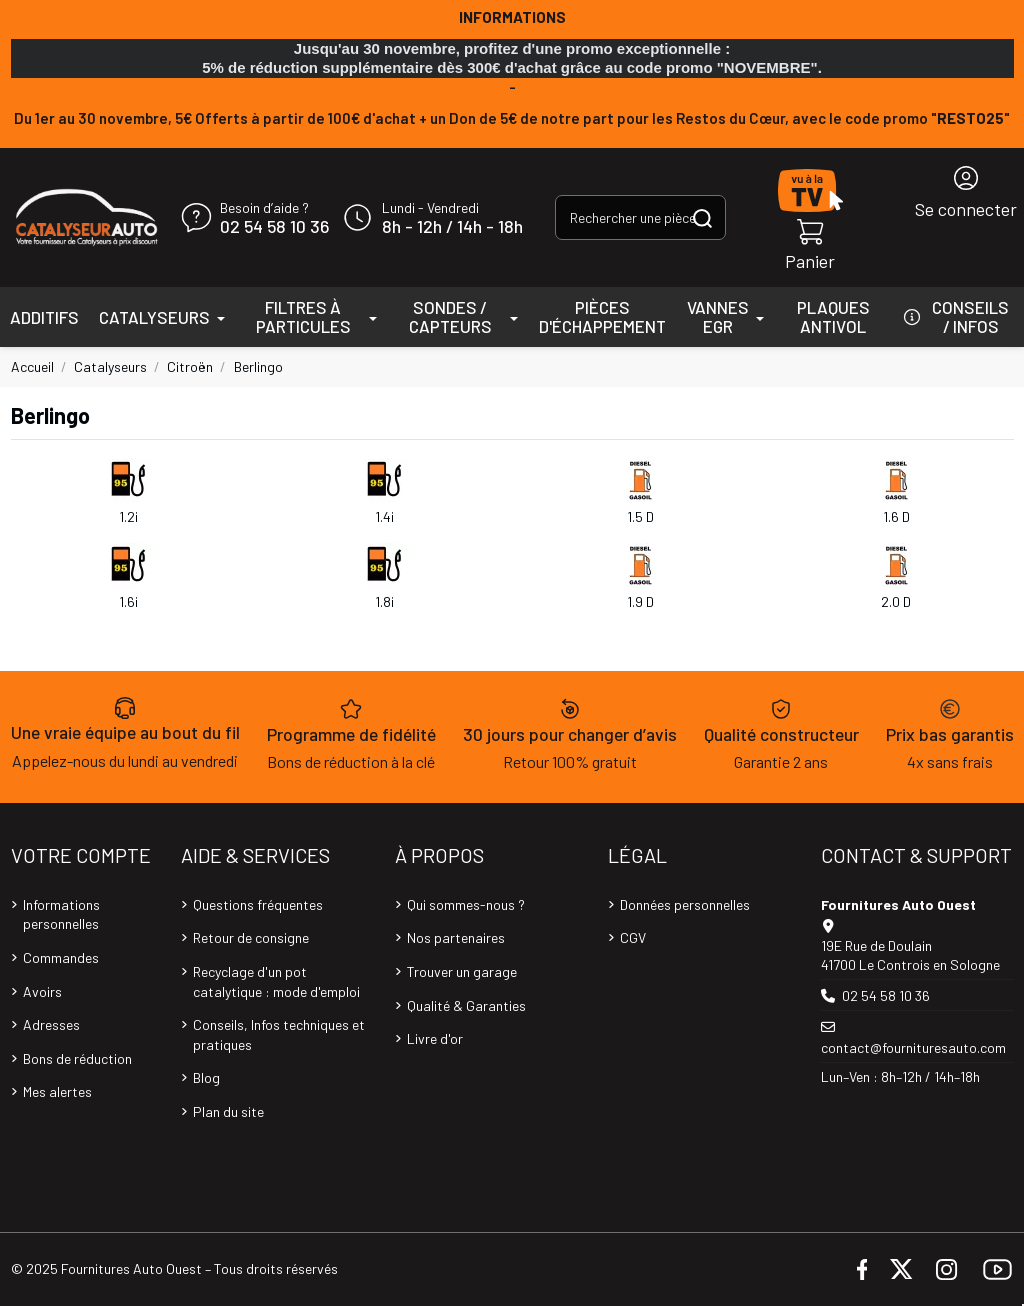 The width and height of the screenshot is (1024, 1306). What do you see at coordinates (896, 601) in the screenshot?
I see `2.0 D` at bounding box center [896, 601].